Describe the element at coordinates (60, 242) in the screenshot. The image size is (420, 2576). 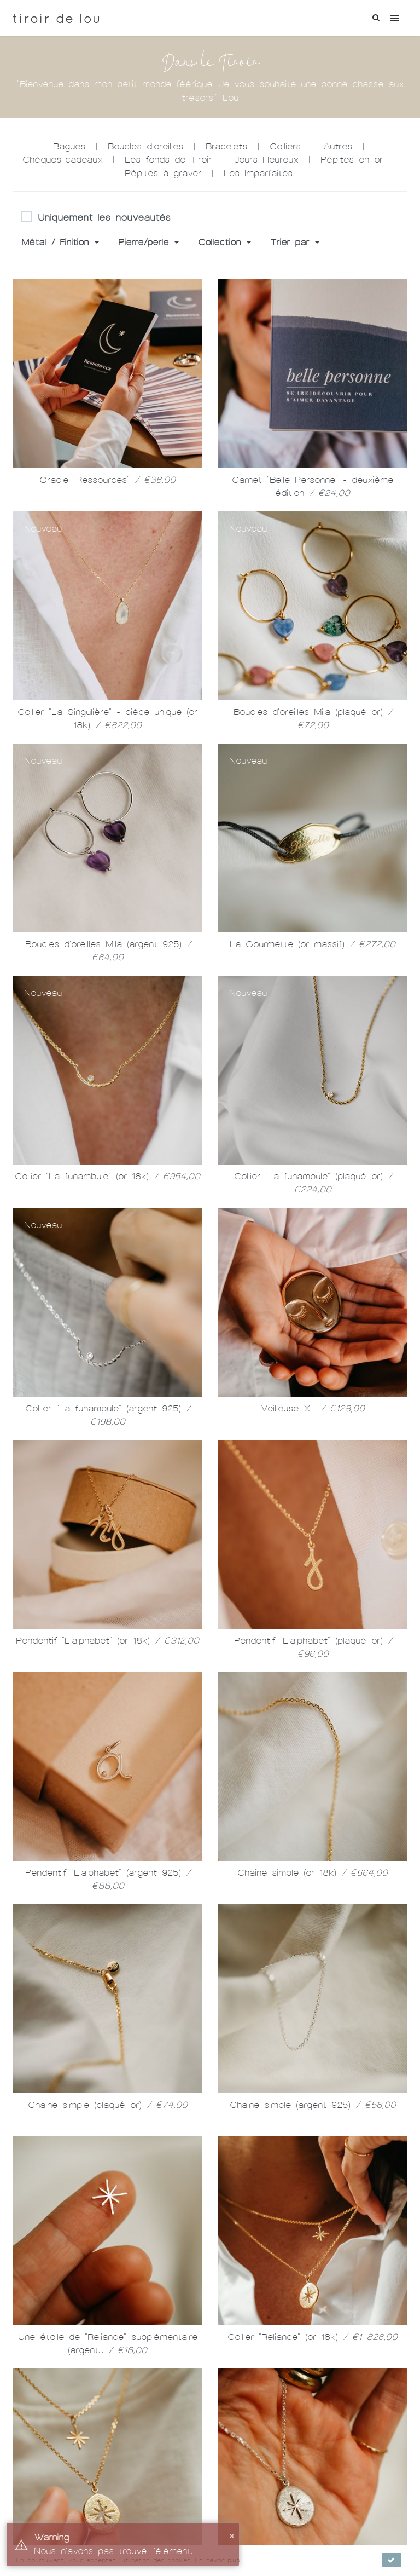
I see `Métal / Finition` at that location.